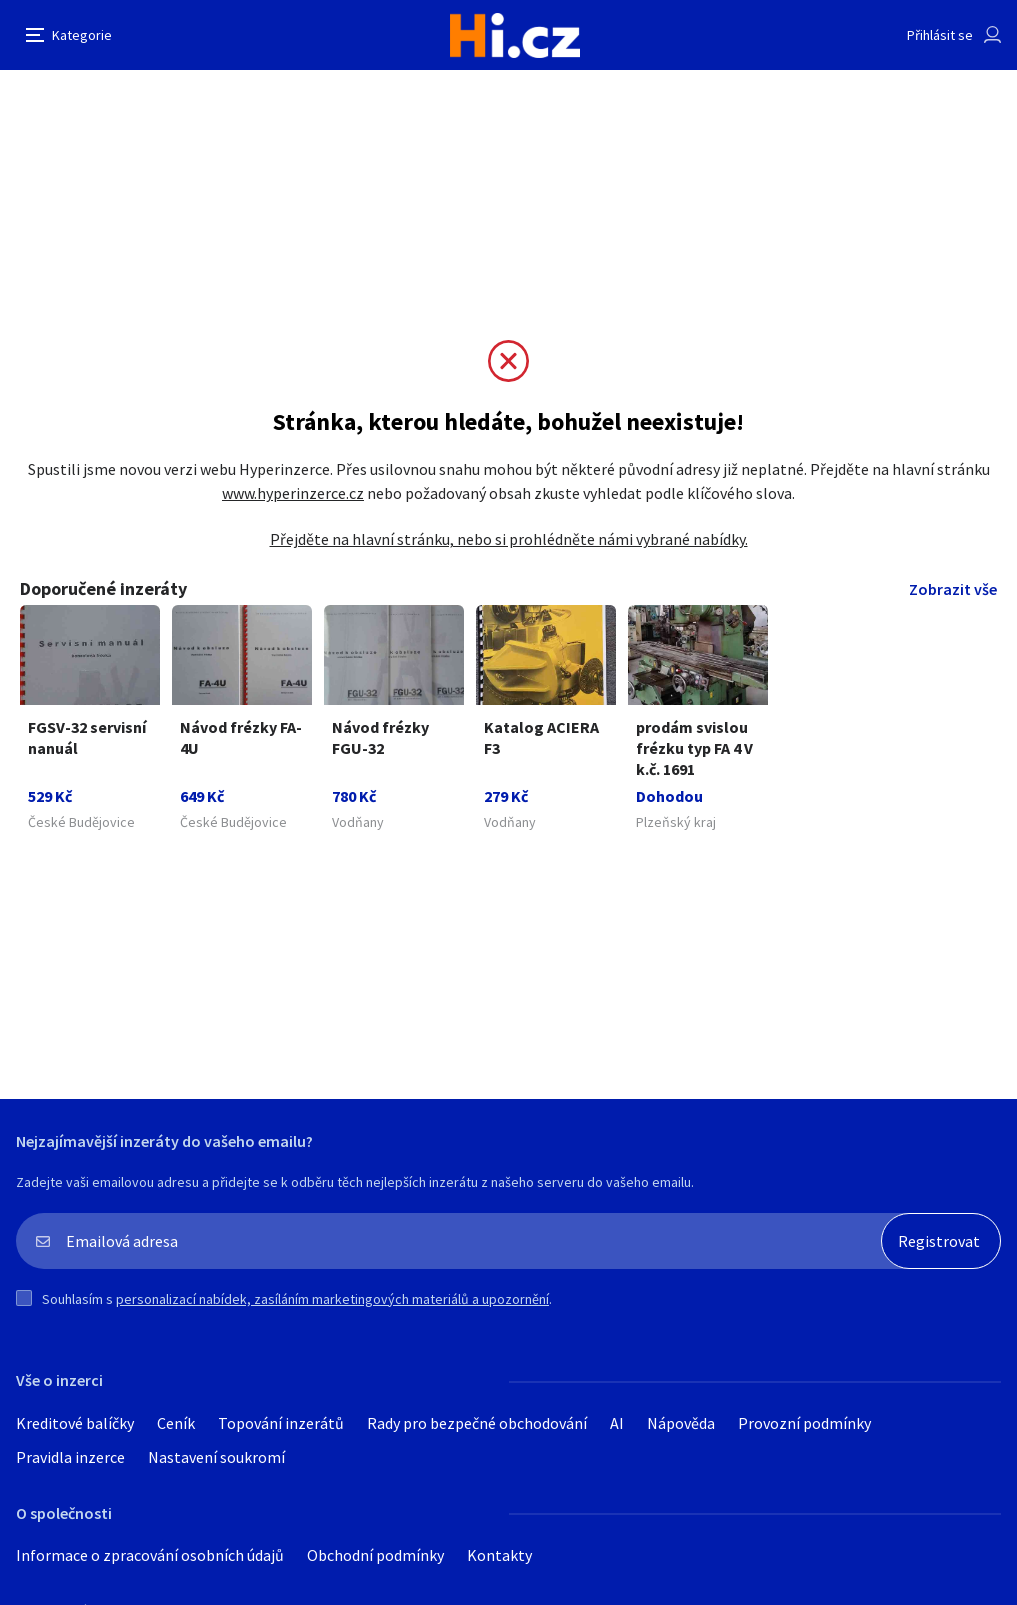 The width and height of the screenshot is (1017, 1605). Describe the element at coordinates (281, 1423) in the screenshot. I see `Topování inzerátů` at that location.